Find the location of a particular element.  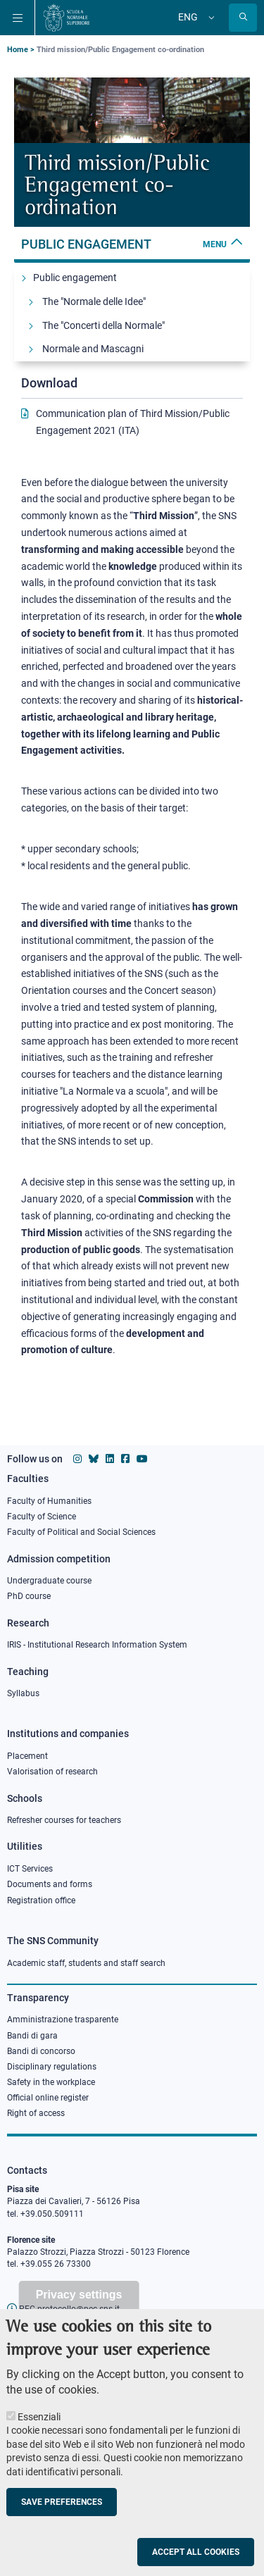

Accept all cookies is located at coordinates (195, 2552).